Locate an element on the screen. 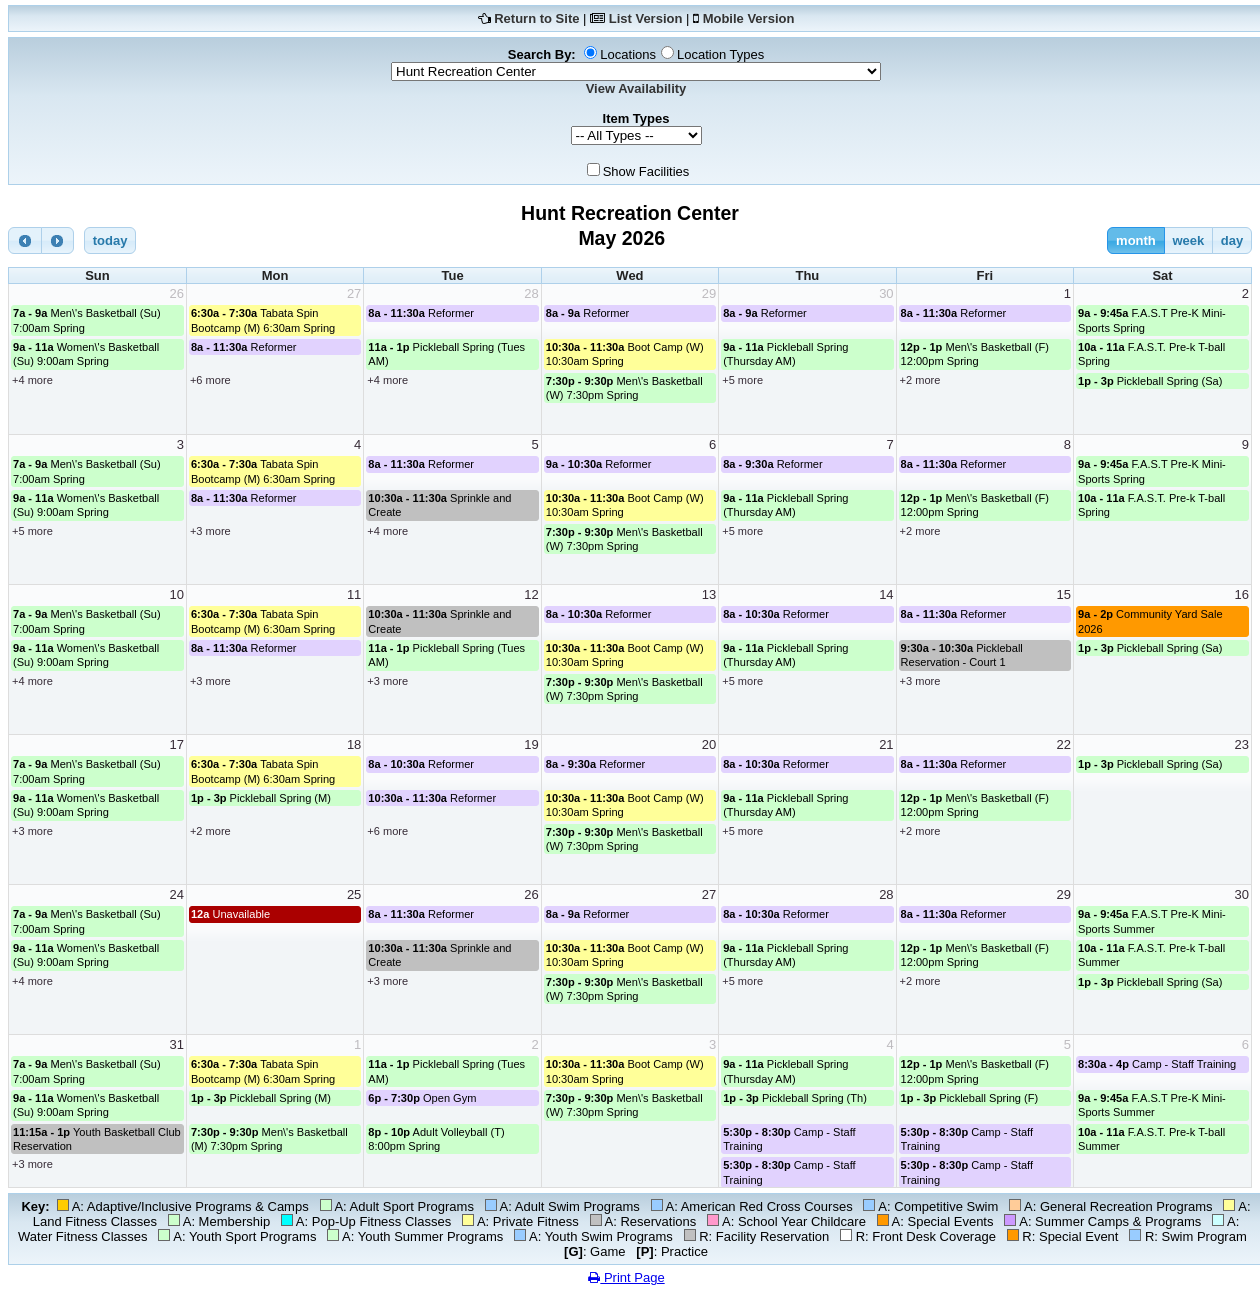 This screenshot has width=1260, height=1291. 13 is located at coordinates (709, 594).